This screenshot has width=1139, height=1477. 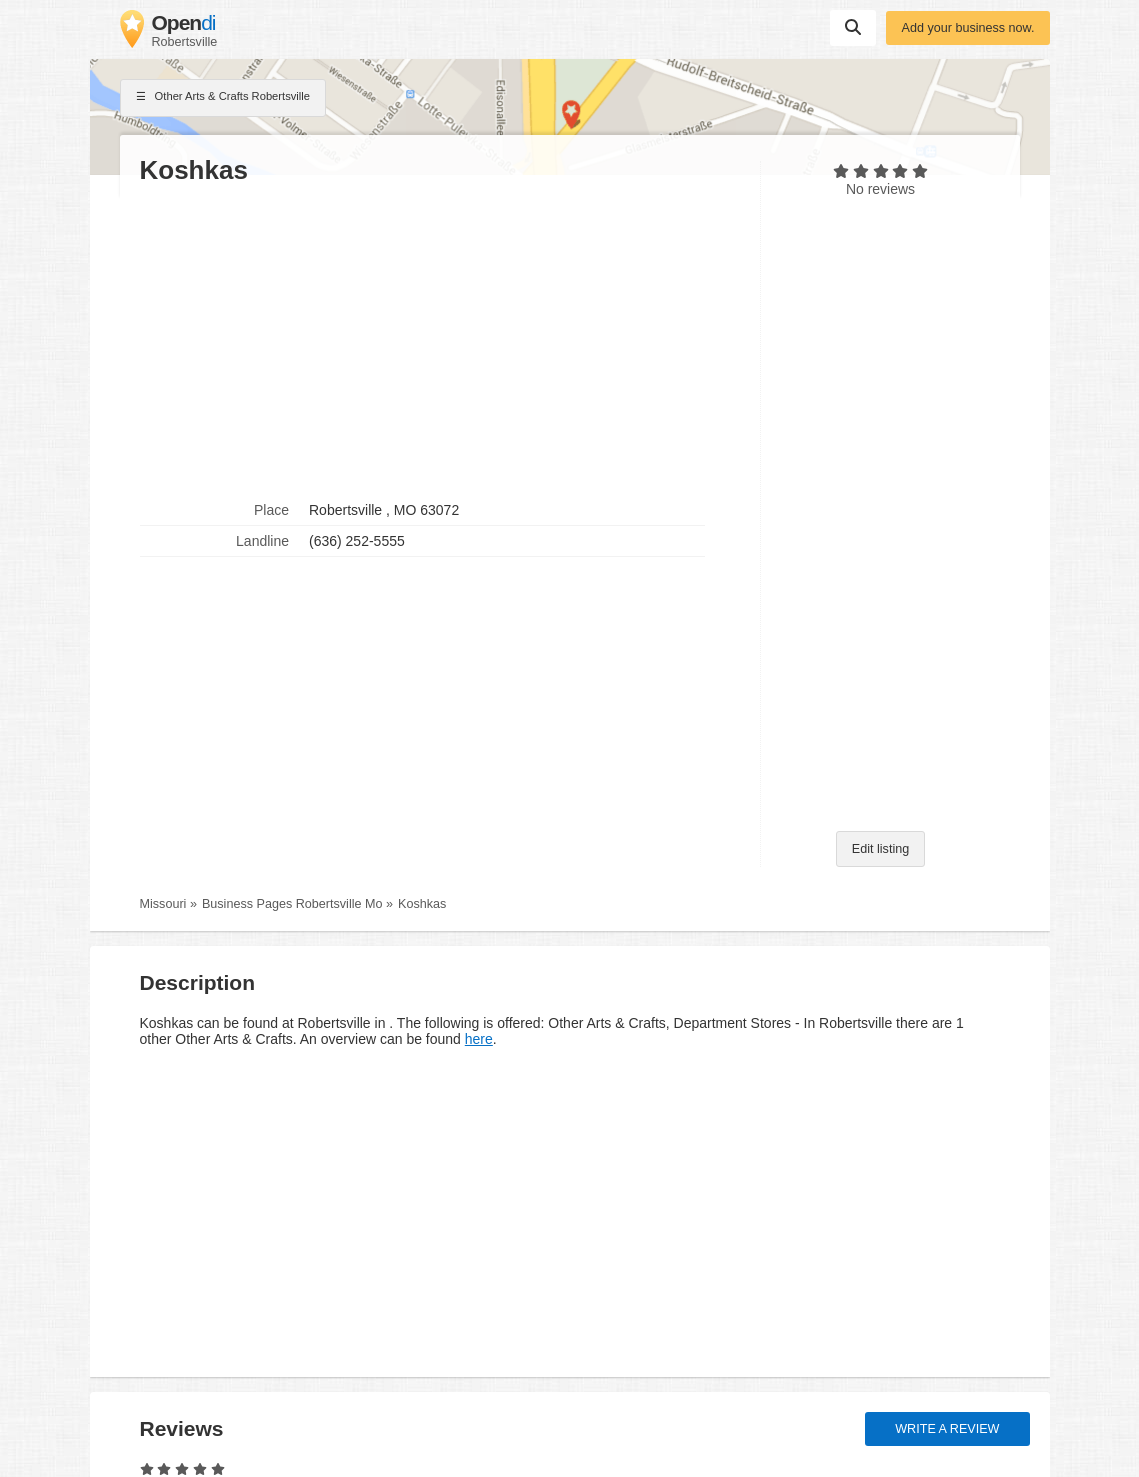 What do you see at coordinates (947, 1429) in the screenshot?
I see `Write a review` at bounding box center [947, 1429].